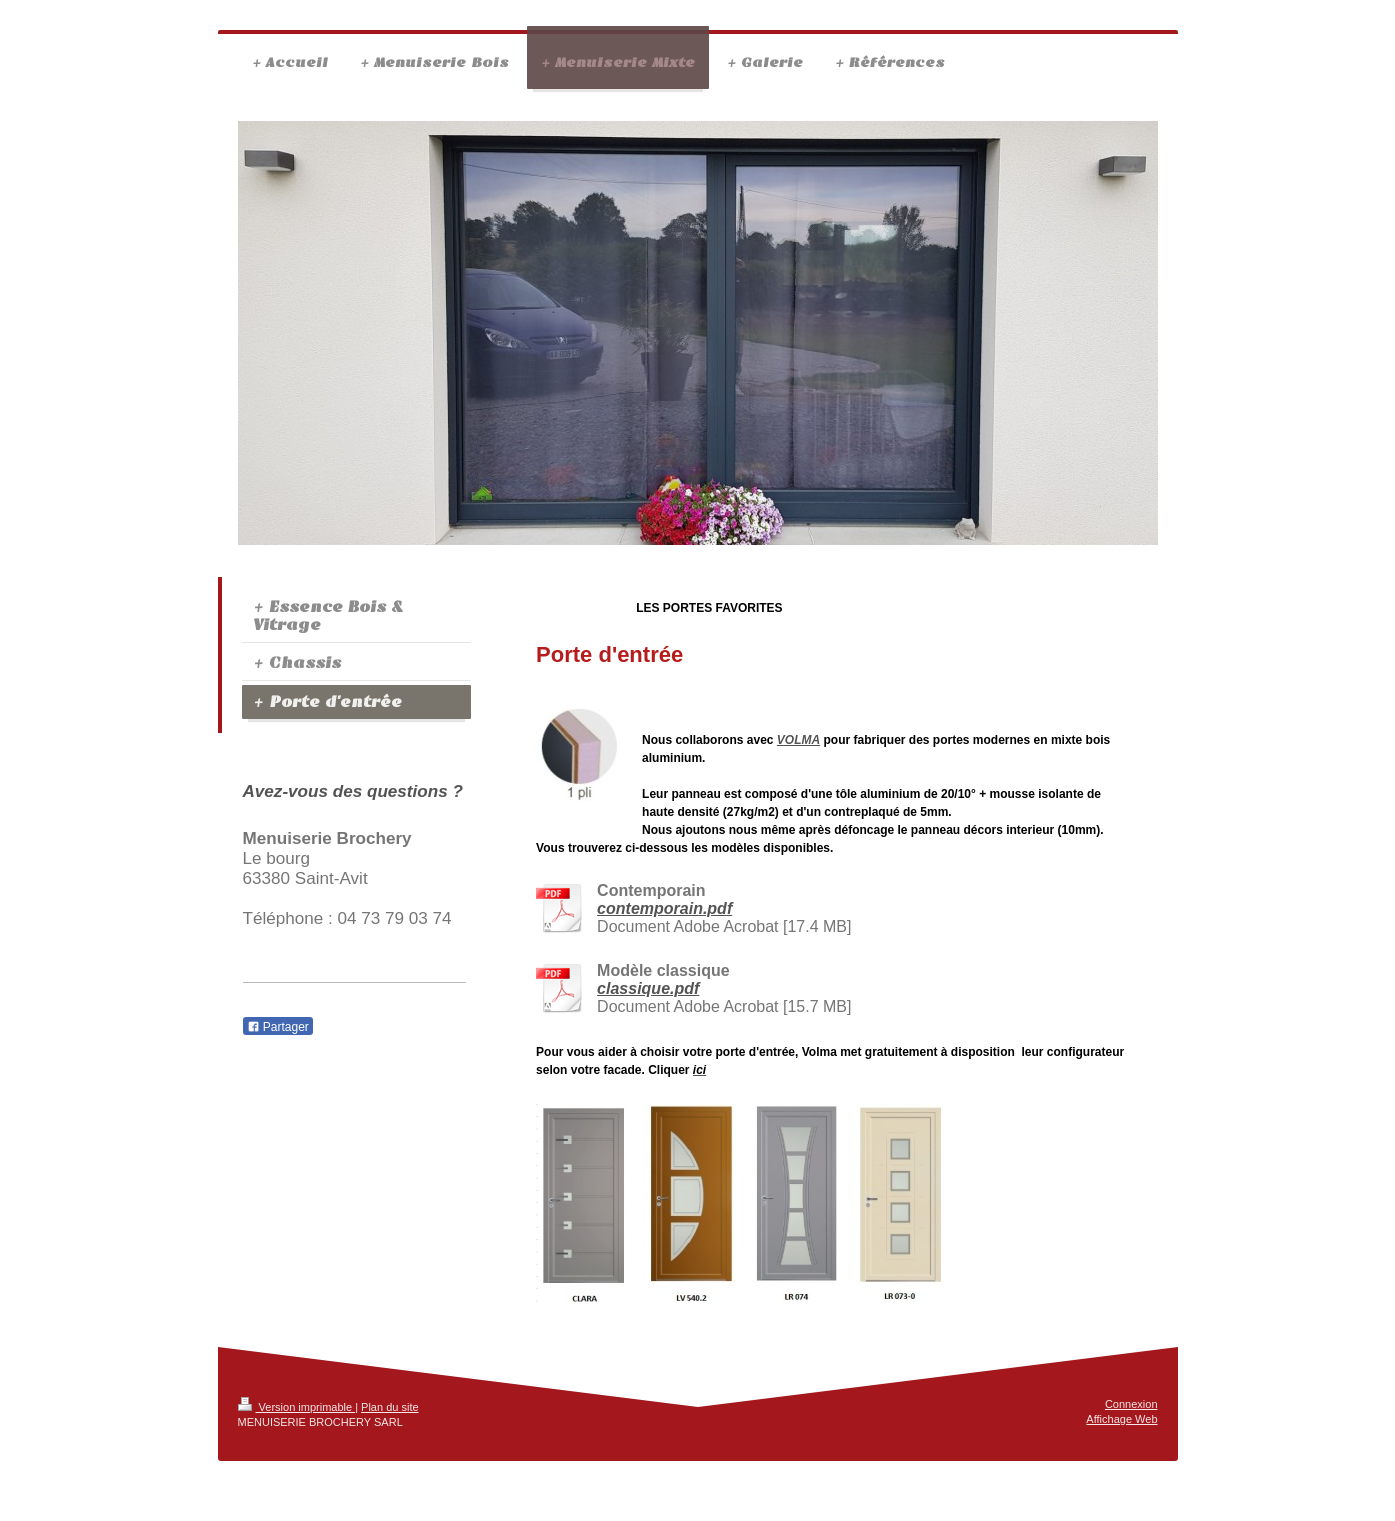 The width and height of the screenshot is (1395, 1521). Describe the element at coordinates (1131, 1404) in the screenshot. I see `Connexion` at that location.